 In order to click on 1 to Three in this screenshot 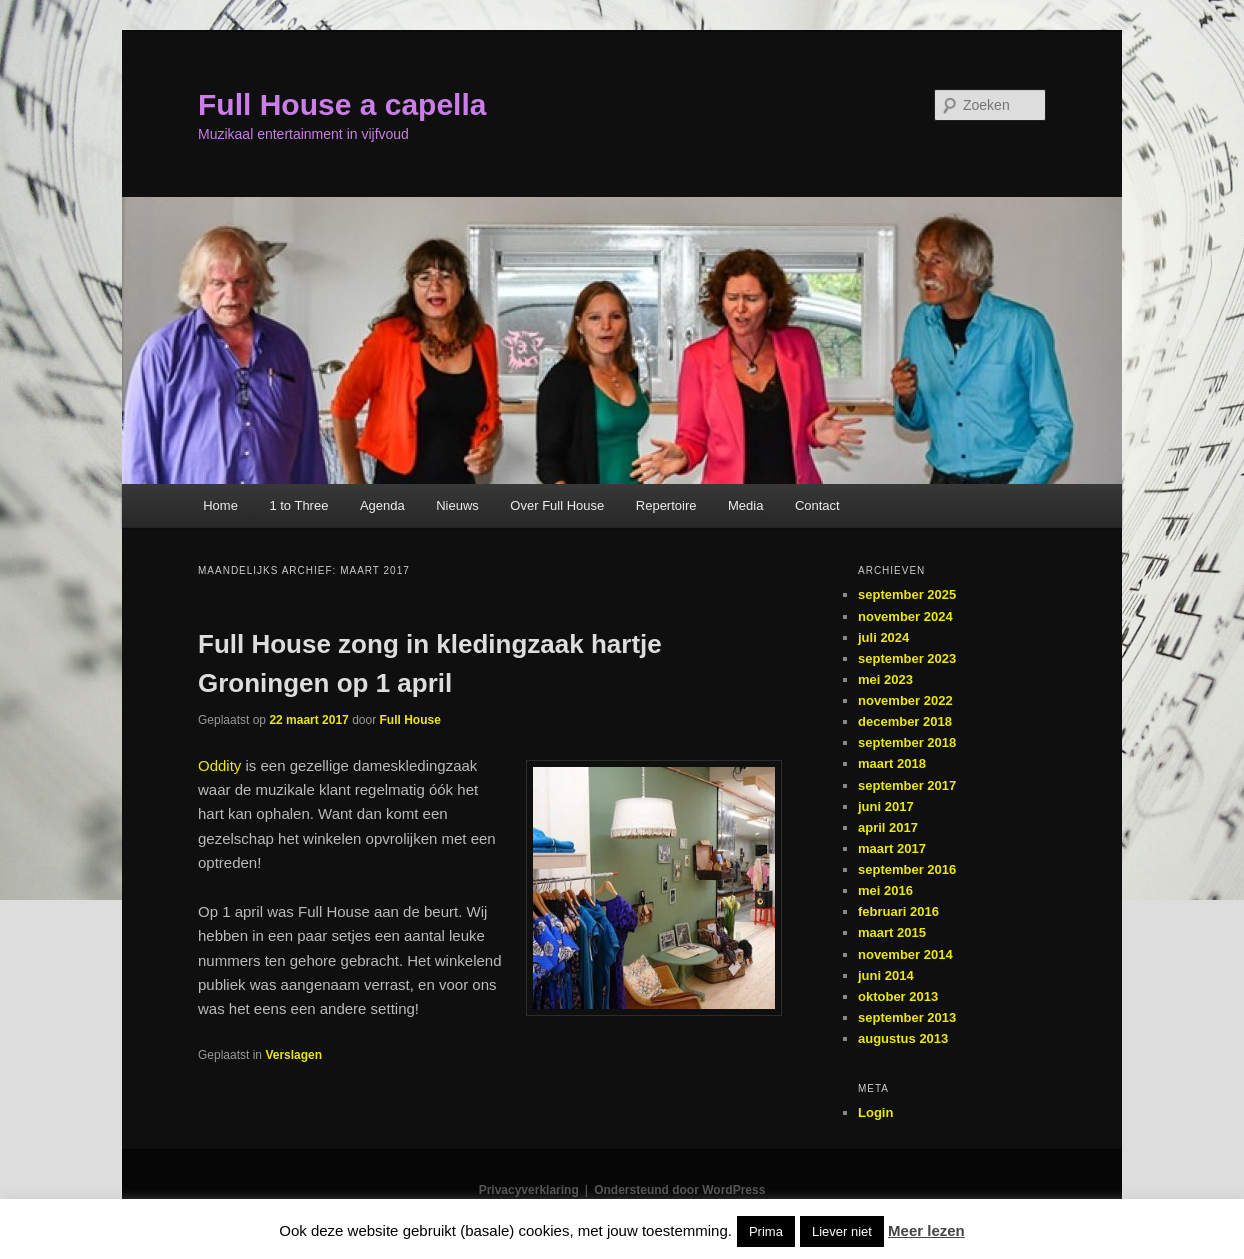, I will do `click(298, 505)`.